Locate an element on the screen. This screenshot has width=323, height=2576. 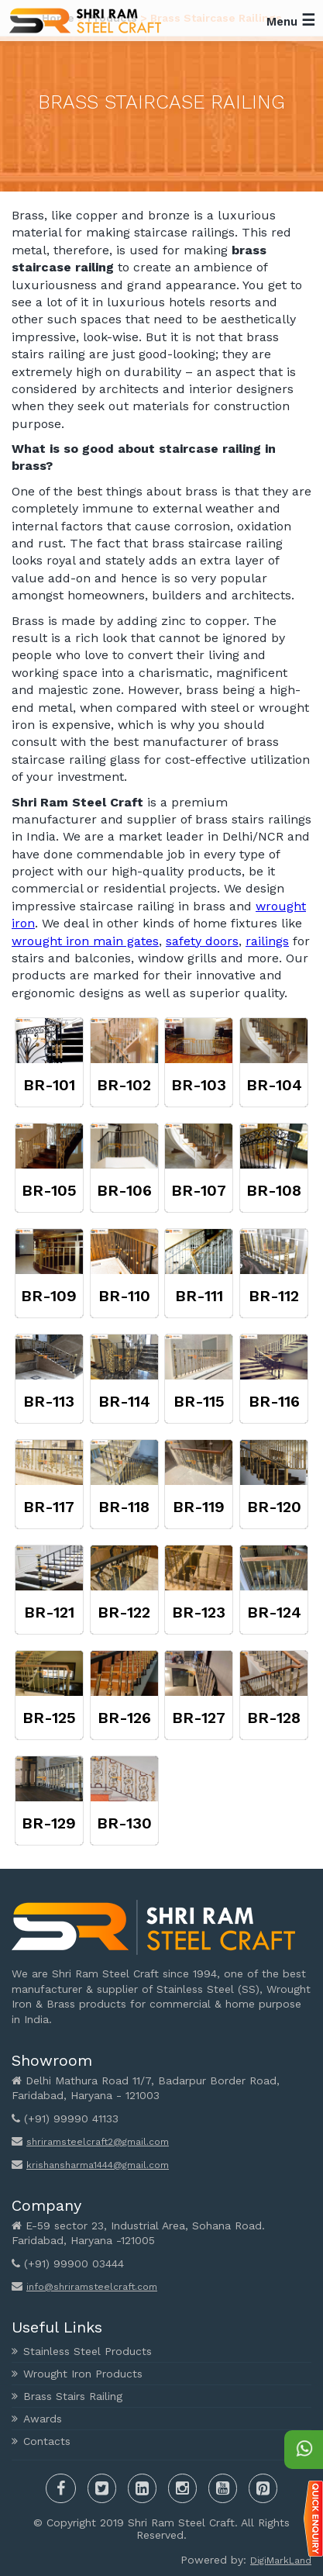
krishansharma1444@gmail.com is located at coordinates (97, 2165).